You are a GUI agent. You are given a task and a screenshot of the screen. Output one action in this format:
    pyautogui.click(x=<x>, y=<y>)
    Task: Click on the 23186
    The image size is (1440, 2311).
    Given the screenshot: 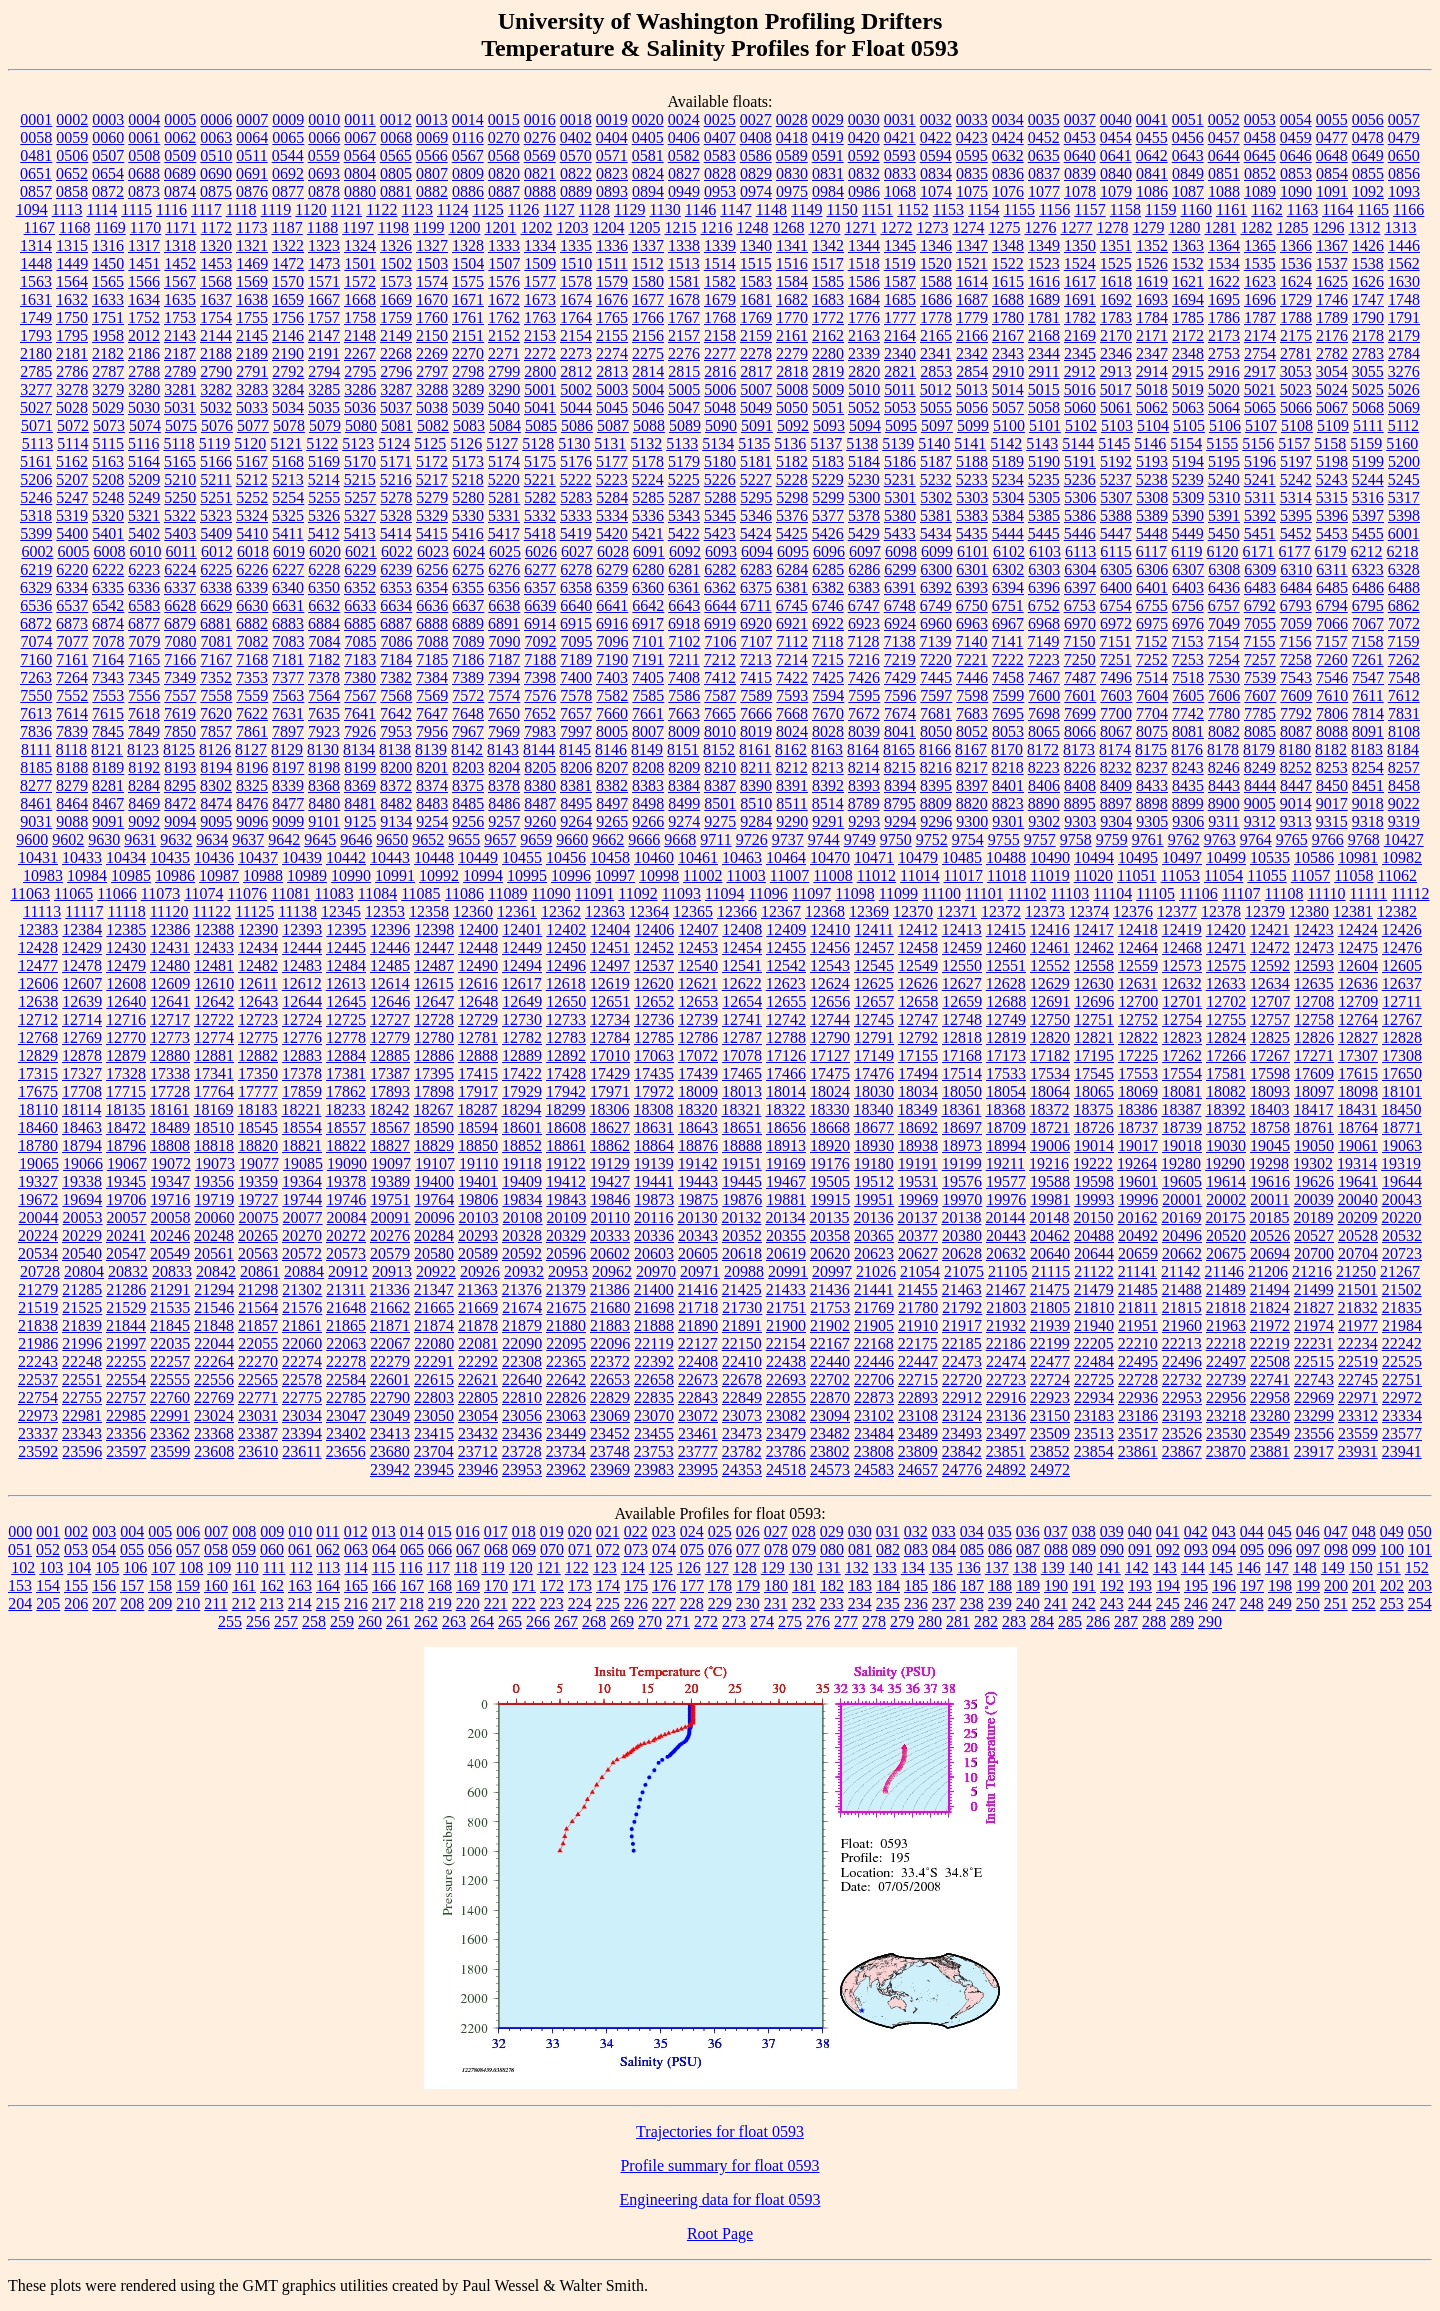 What is the action you would take?
    pyautogui.click(x=1138, y=1415)
    